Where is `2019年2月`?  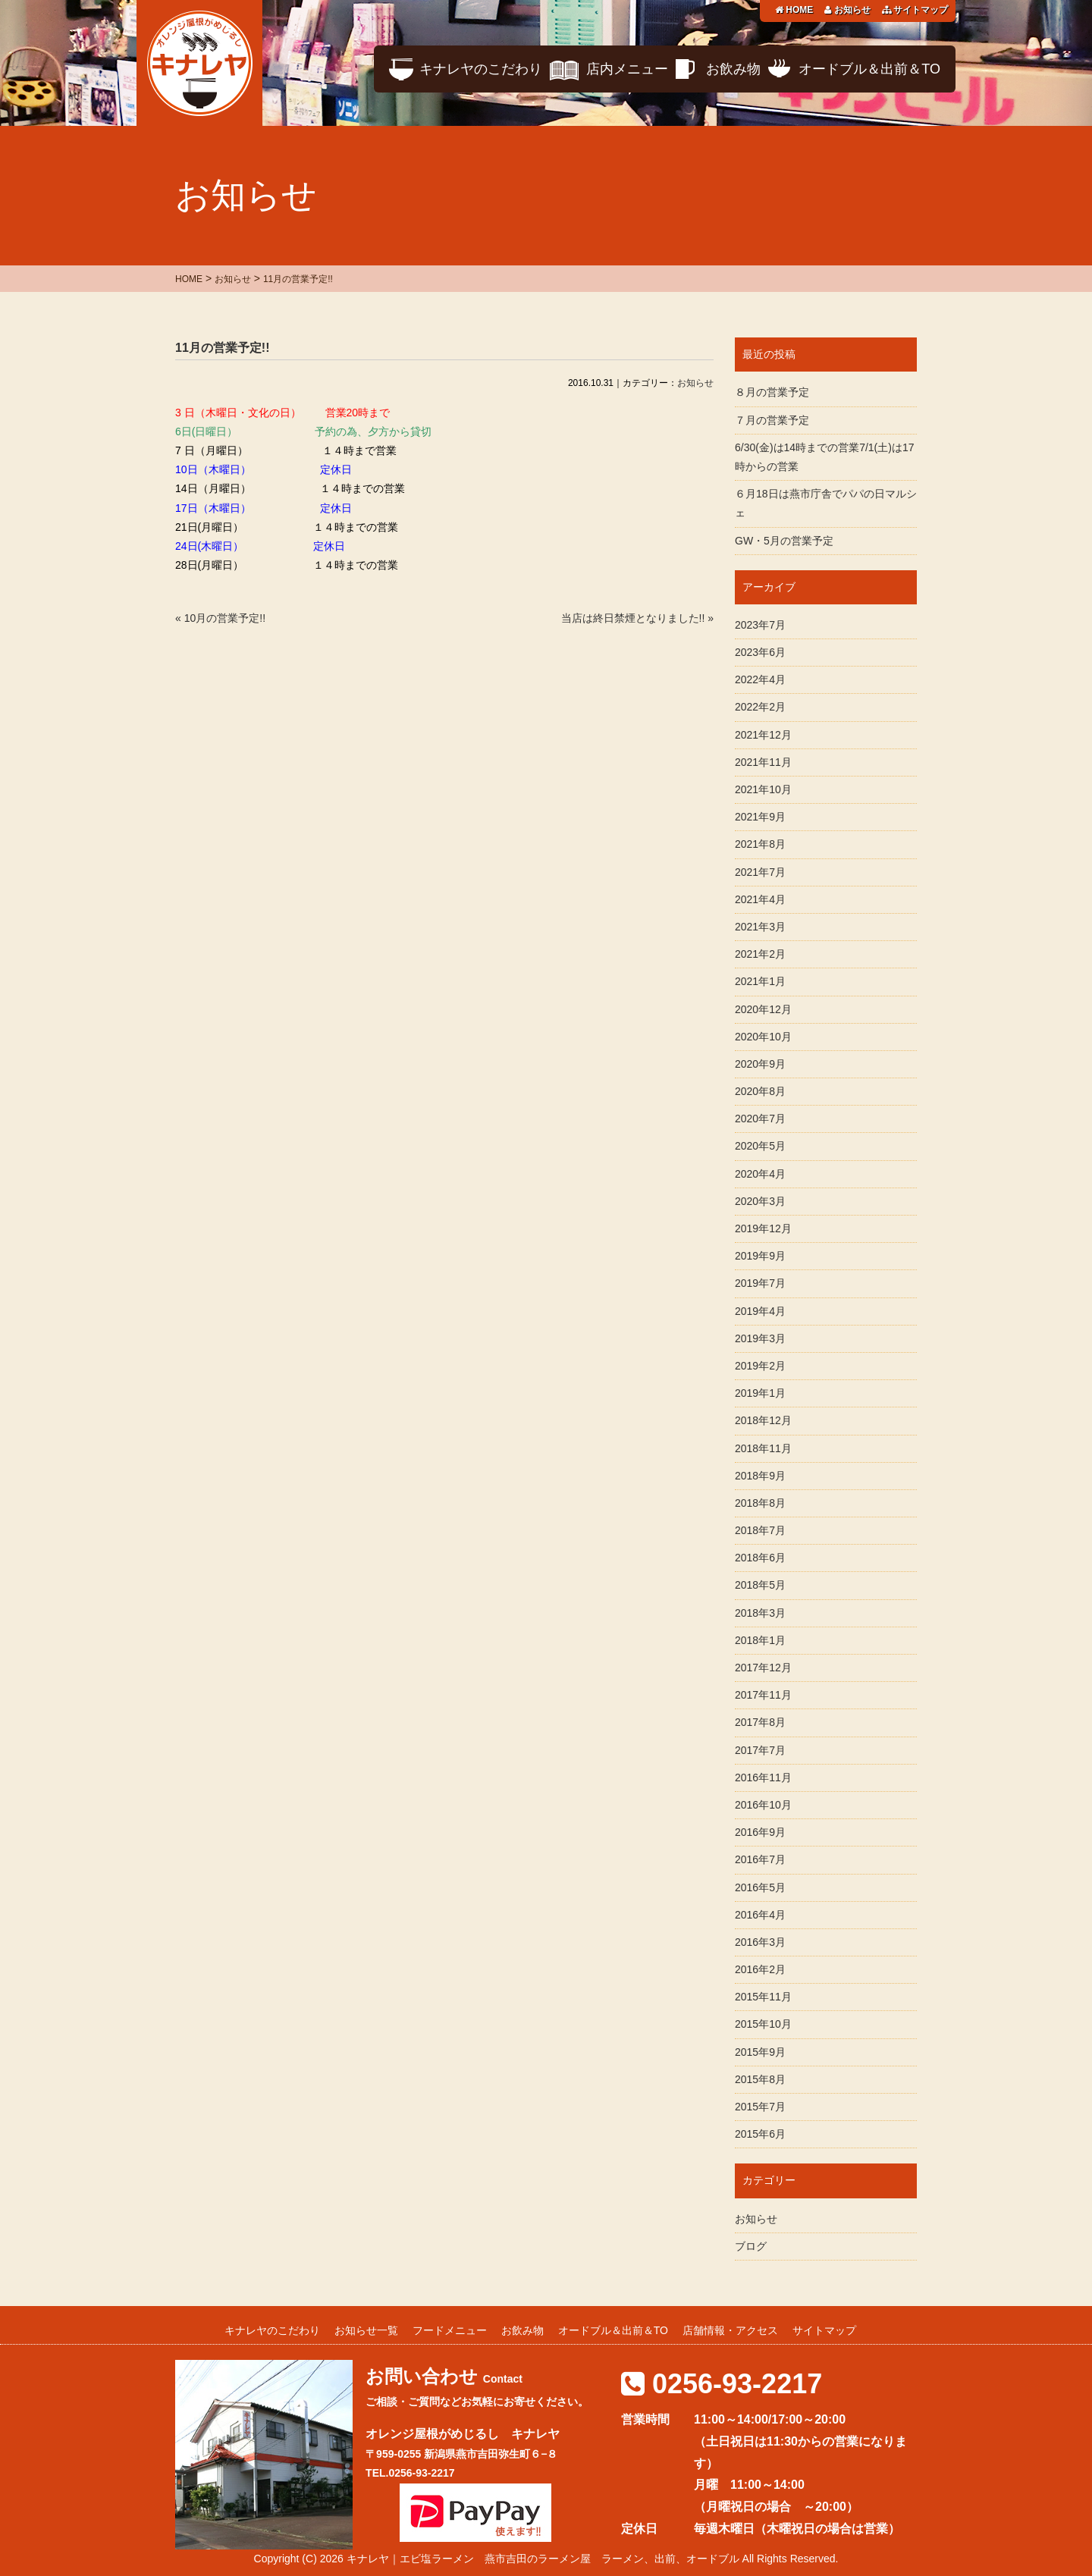 2019年2月 is located at coordinates (760, 1366).